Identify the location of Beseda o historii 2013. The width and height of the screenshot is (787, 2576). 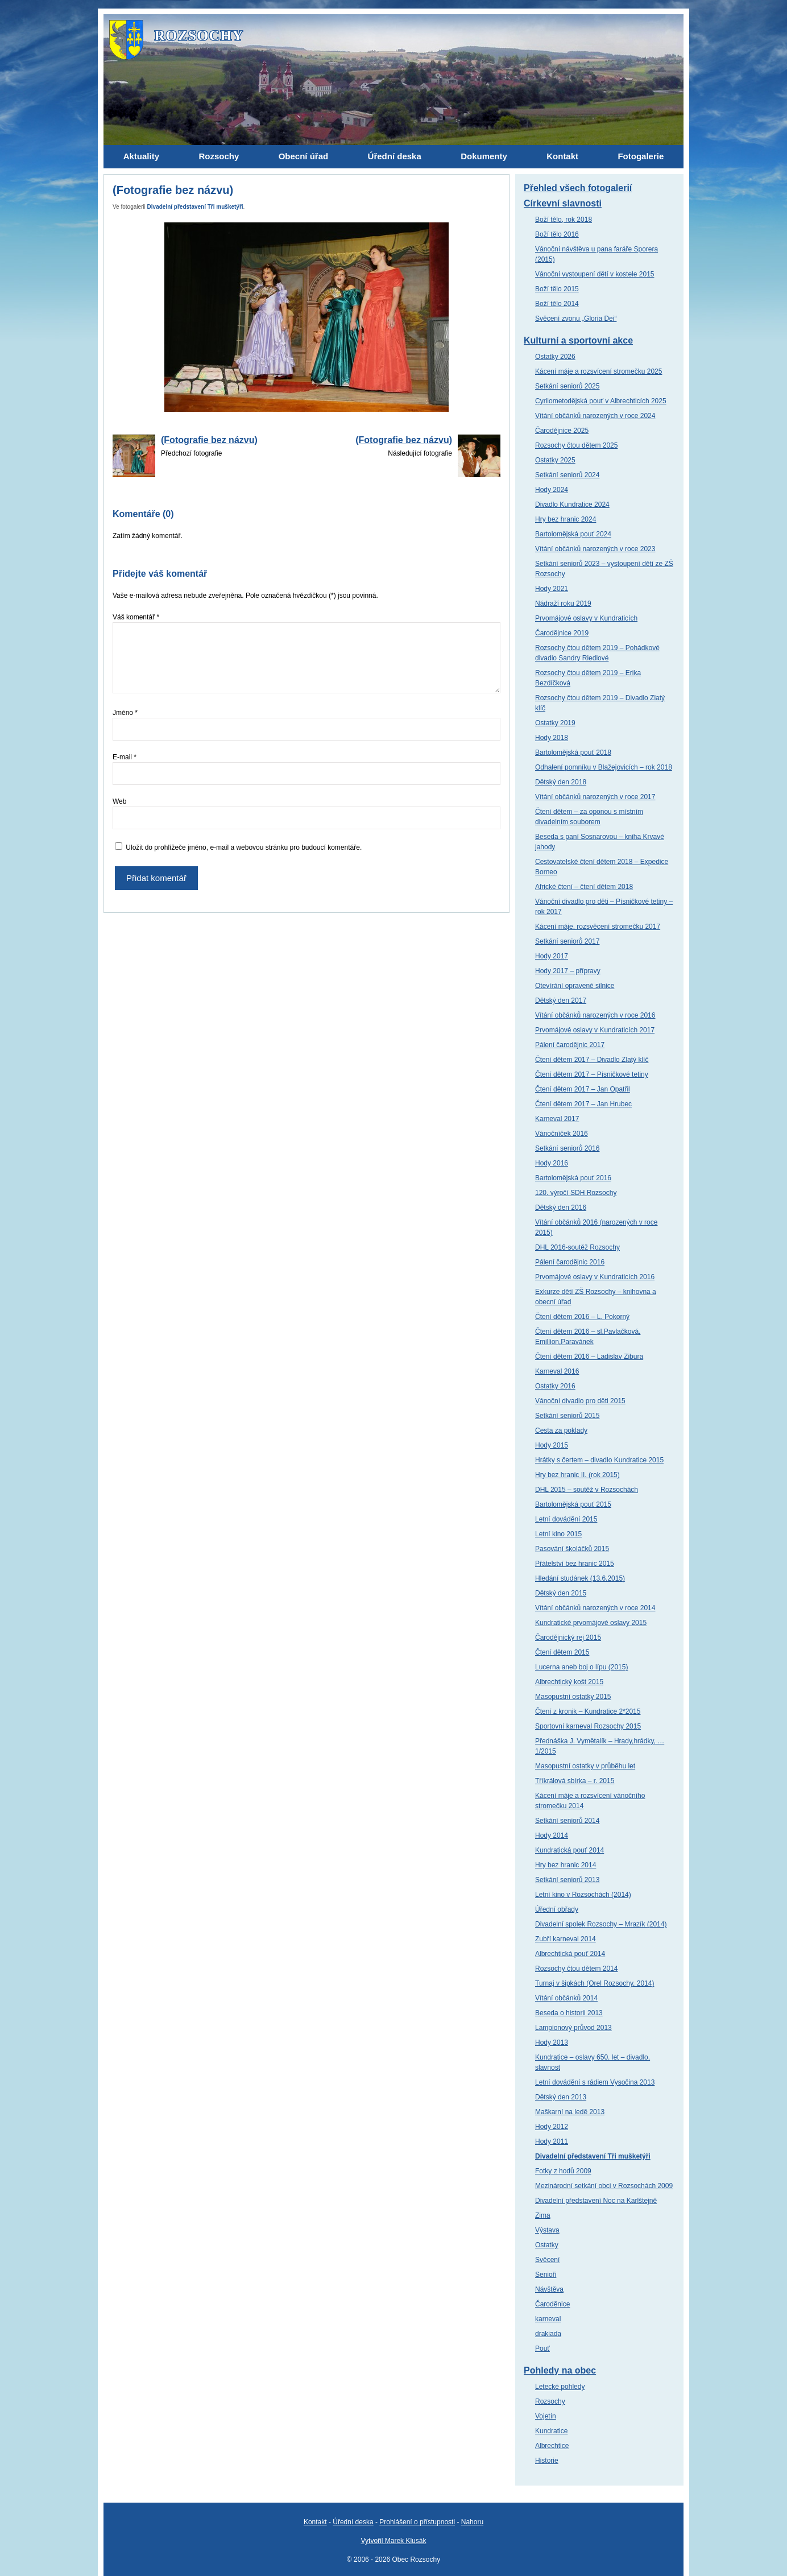
(569, 2013).